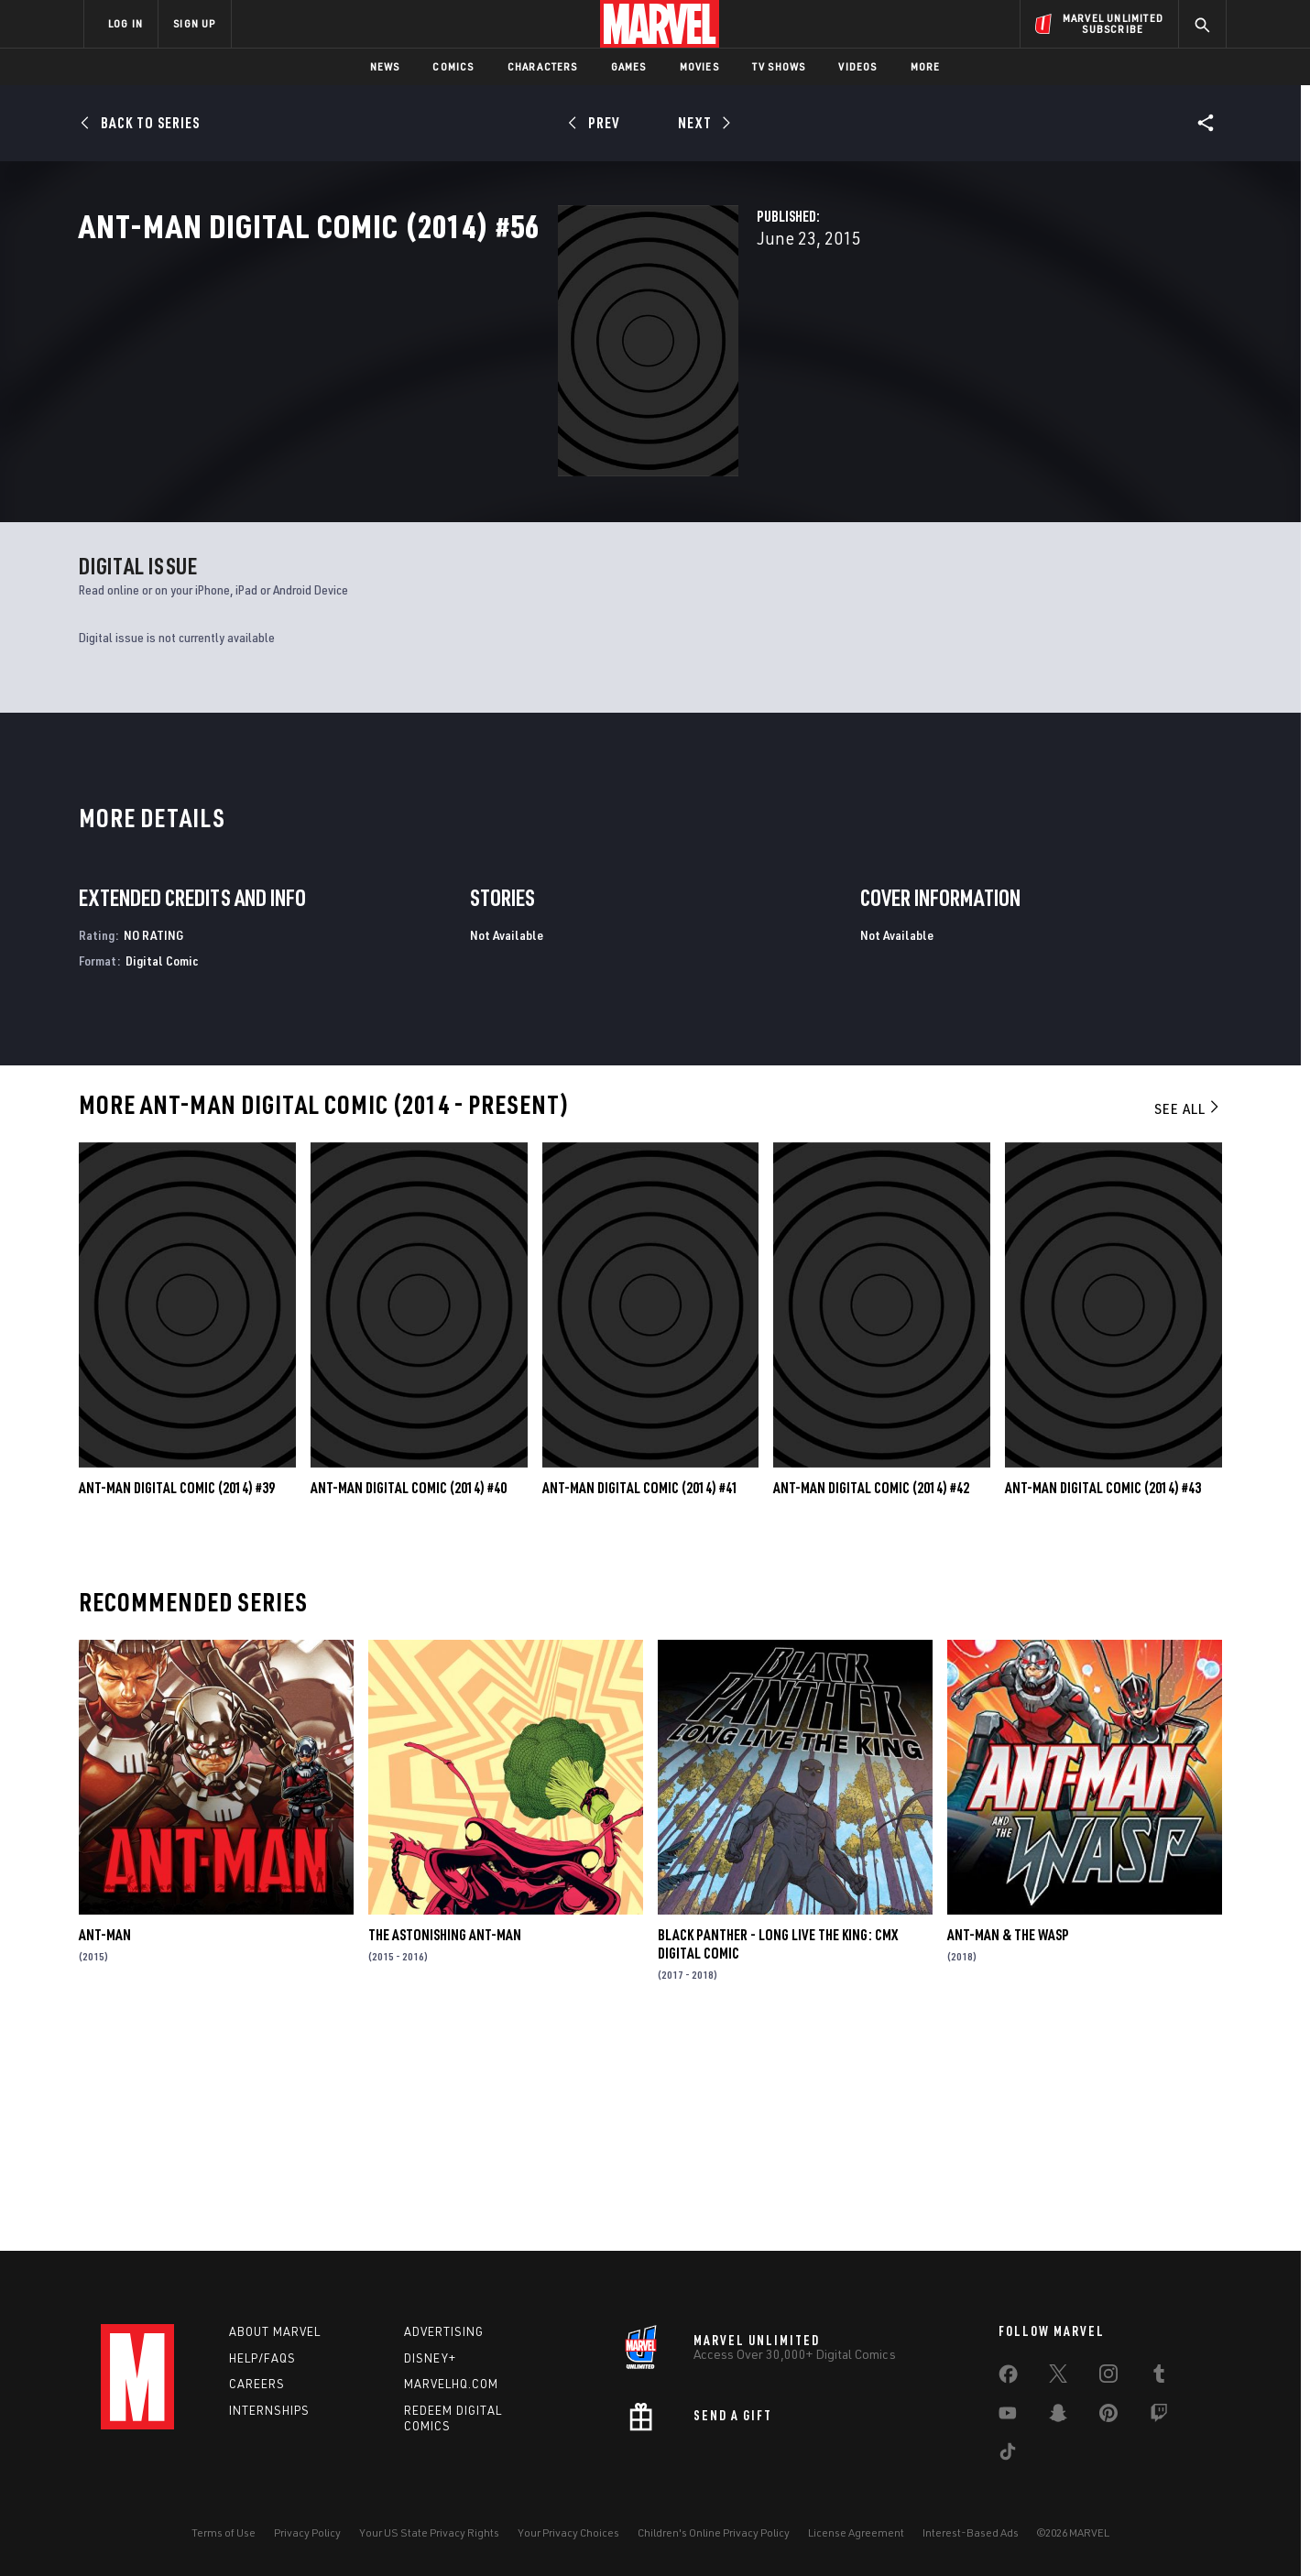 Image resolution: width=1310 pixels, height=2576 pixels. I want to click on Games, so click(629, 66).